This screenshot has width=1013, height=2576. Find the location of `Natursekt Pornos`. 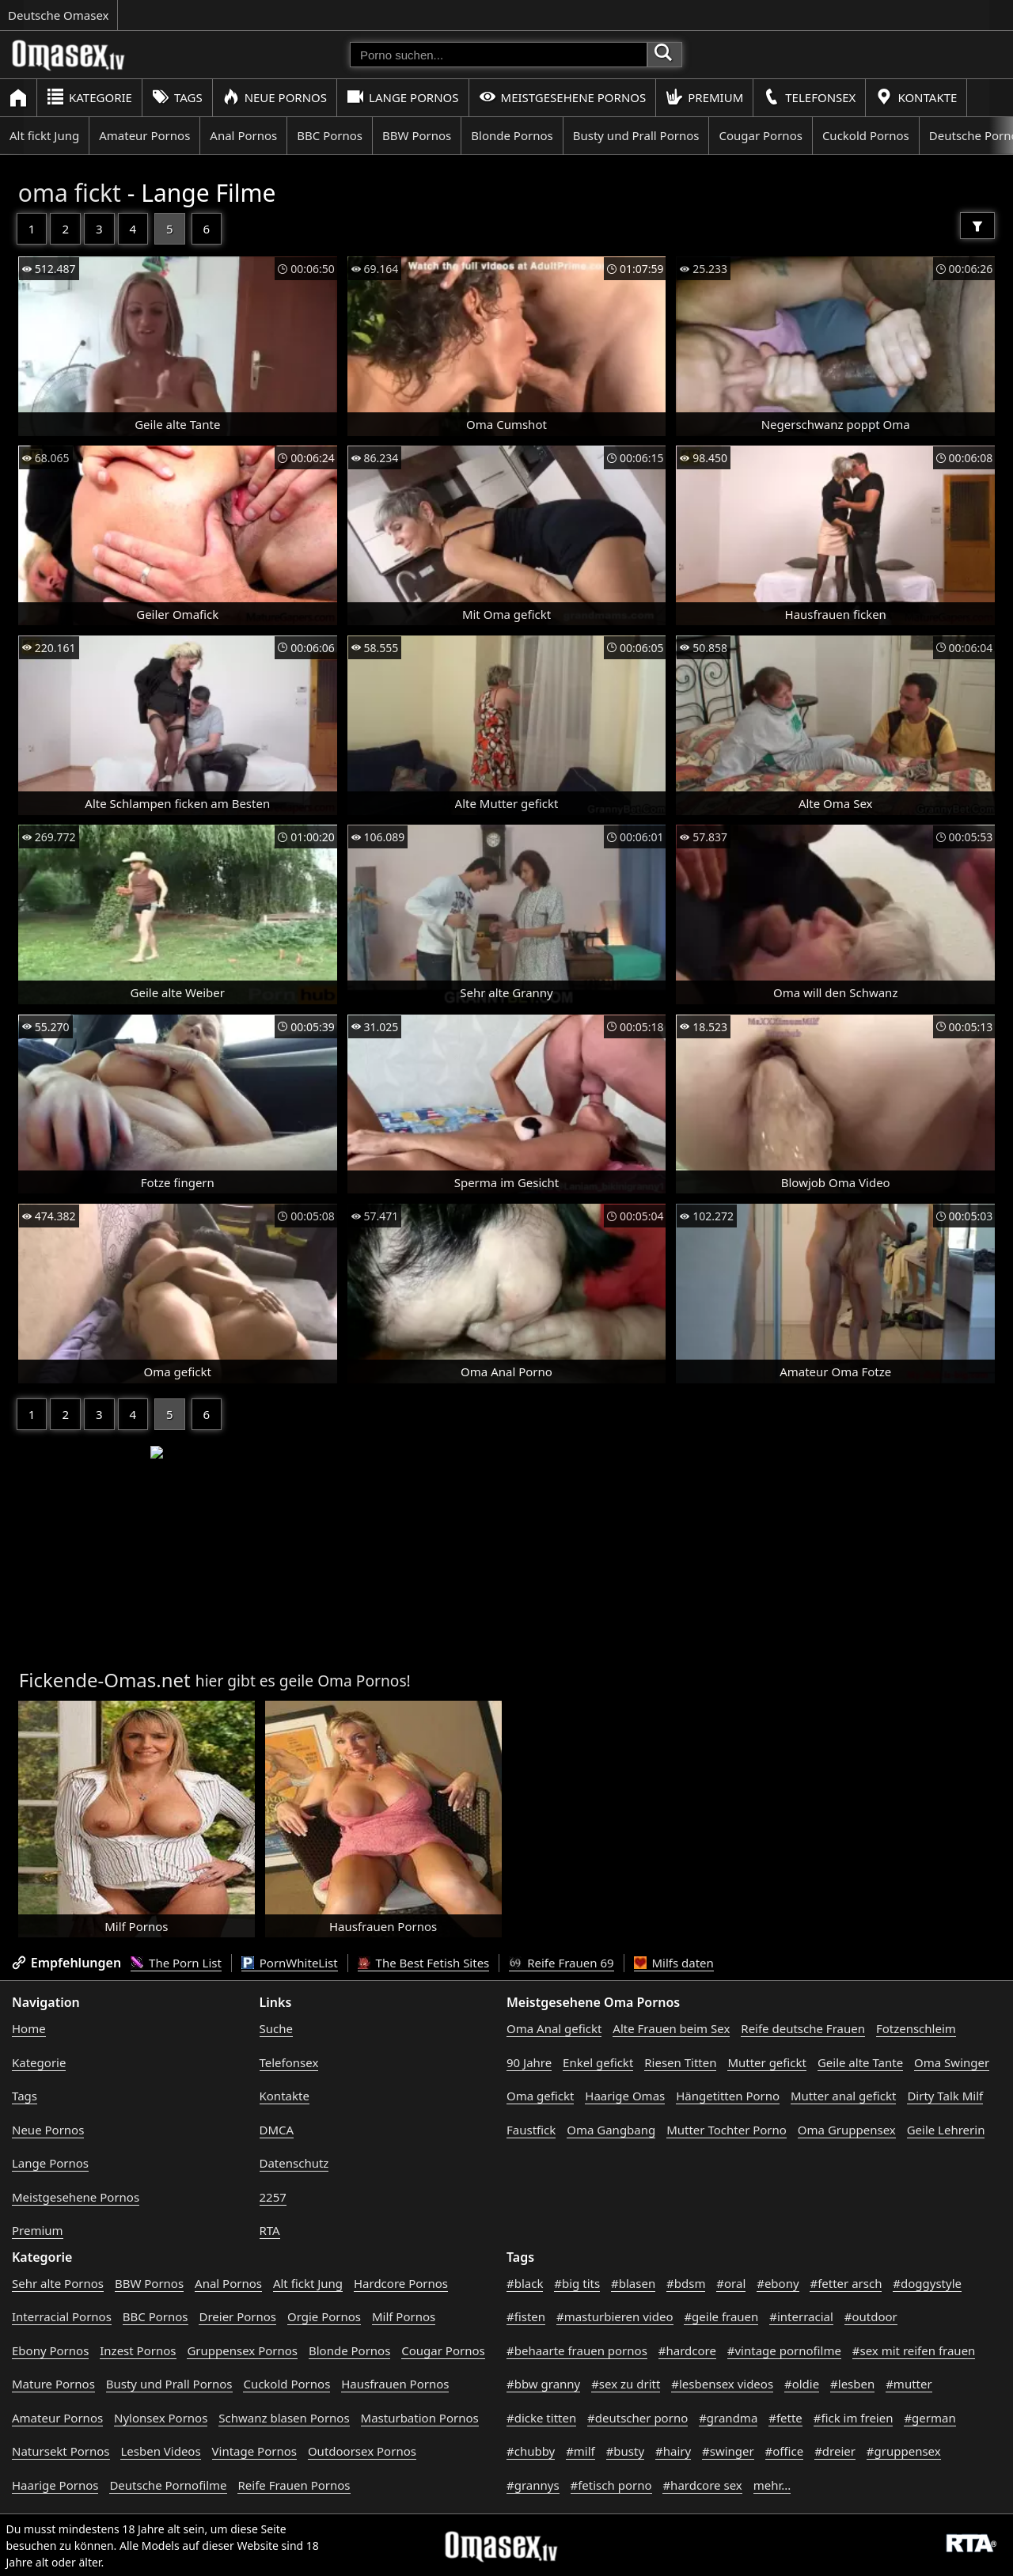

Natursekt Pornos is located at coordinates (61, 2451).